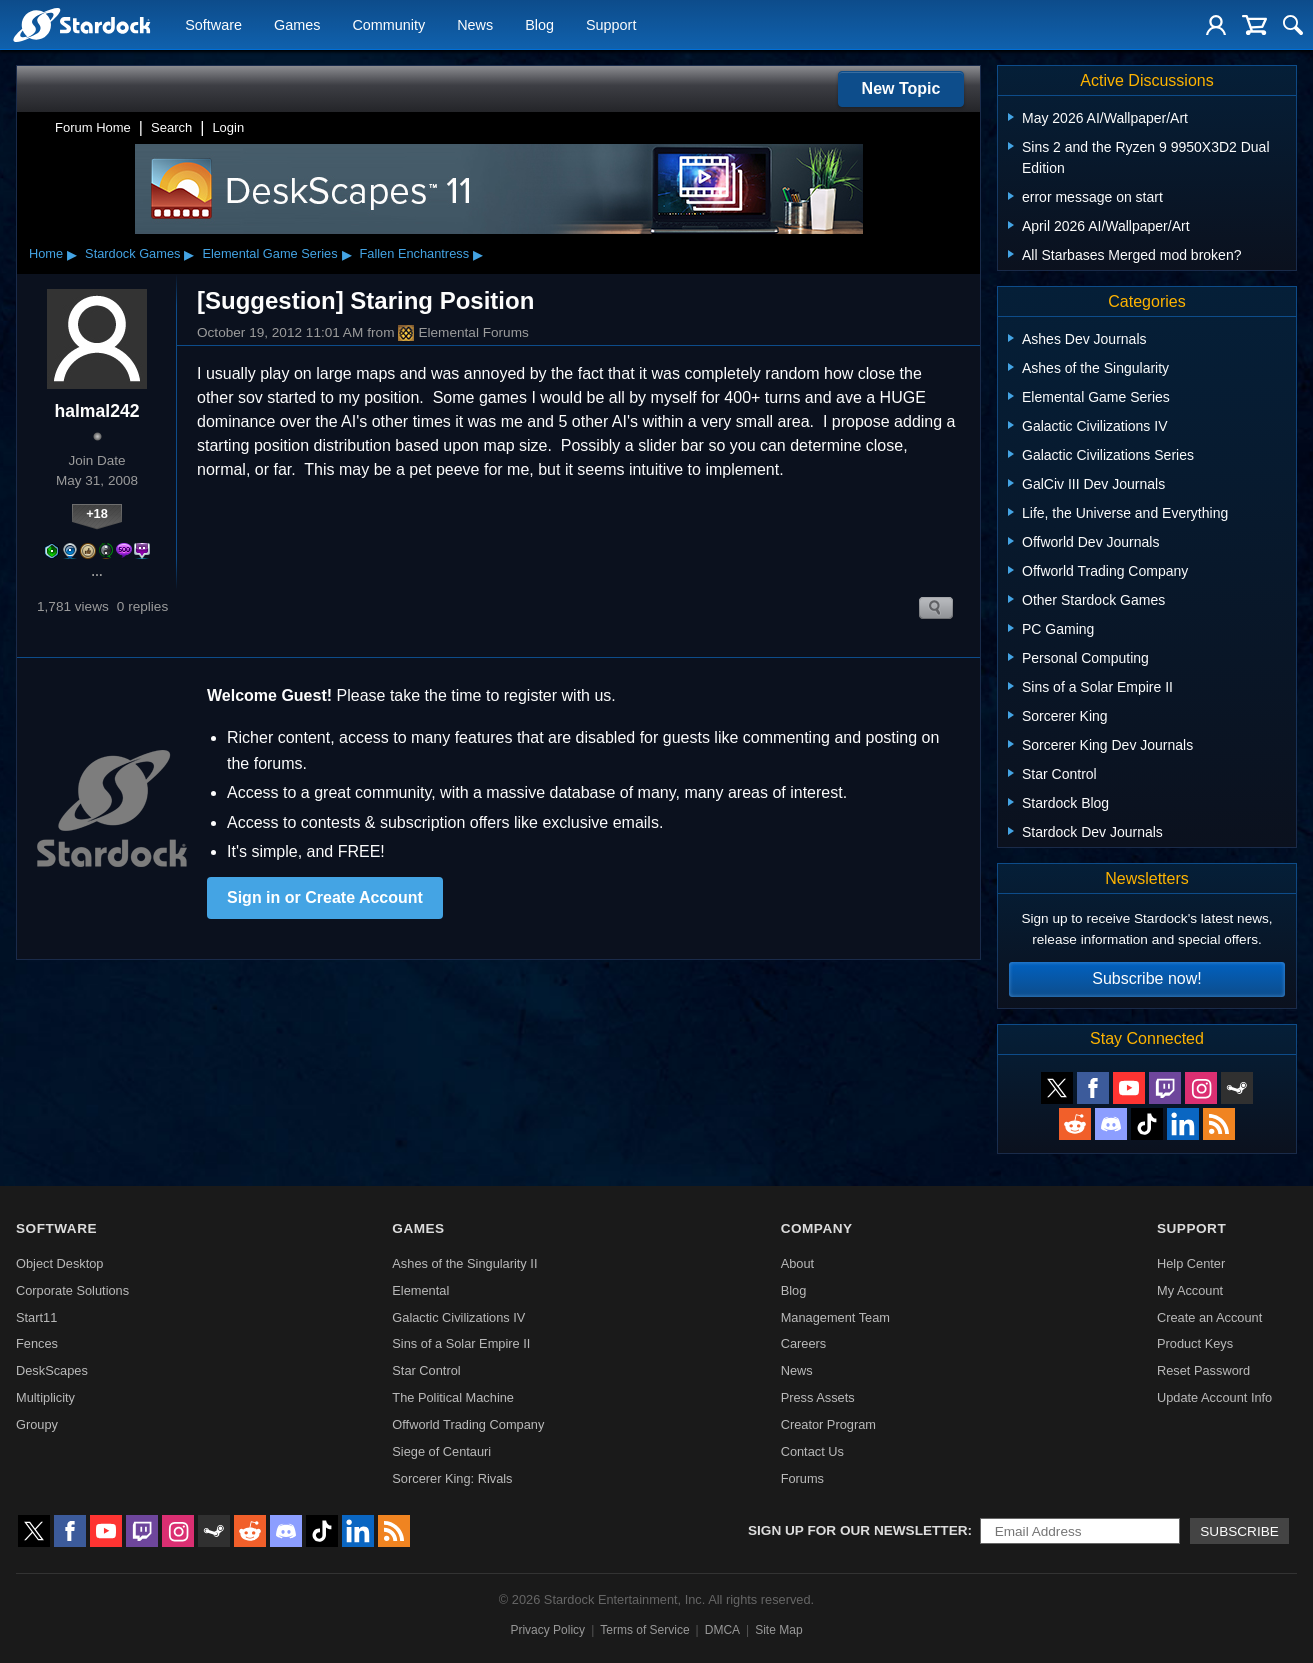  I want to click on Sign up for our newsletter, so click(858, 1530).